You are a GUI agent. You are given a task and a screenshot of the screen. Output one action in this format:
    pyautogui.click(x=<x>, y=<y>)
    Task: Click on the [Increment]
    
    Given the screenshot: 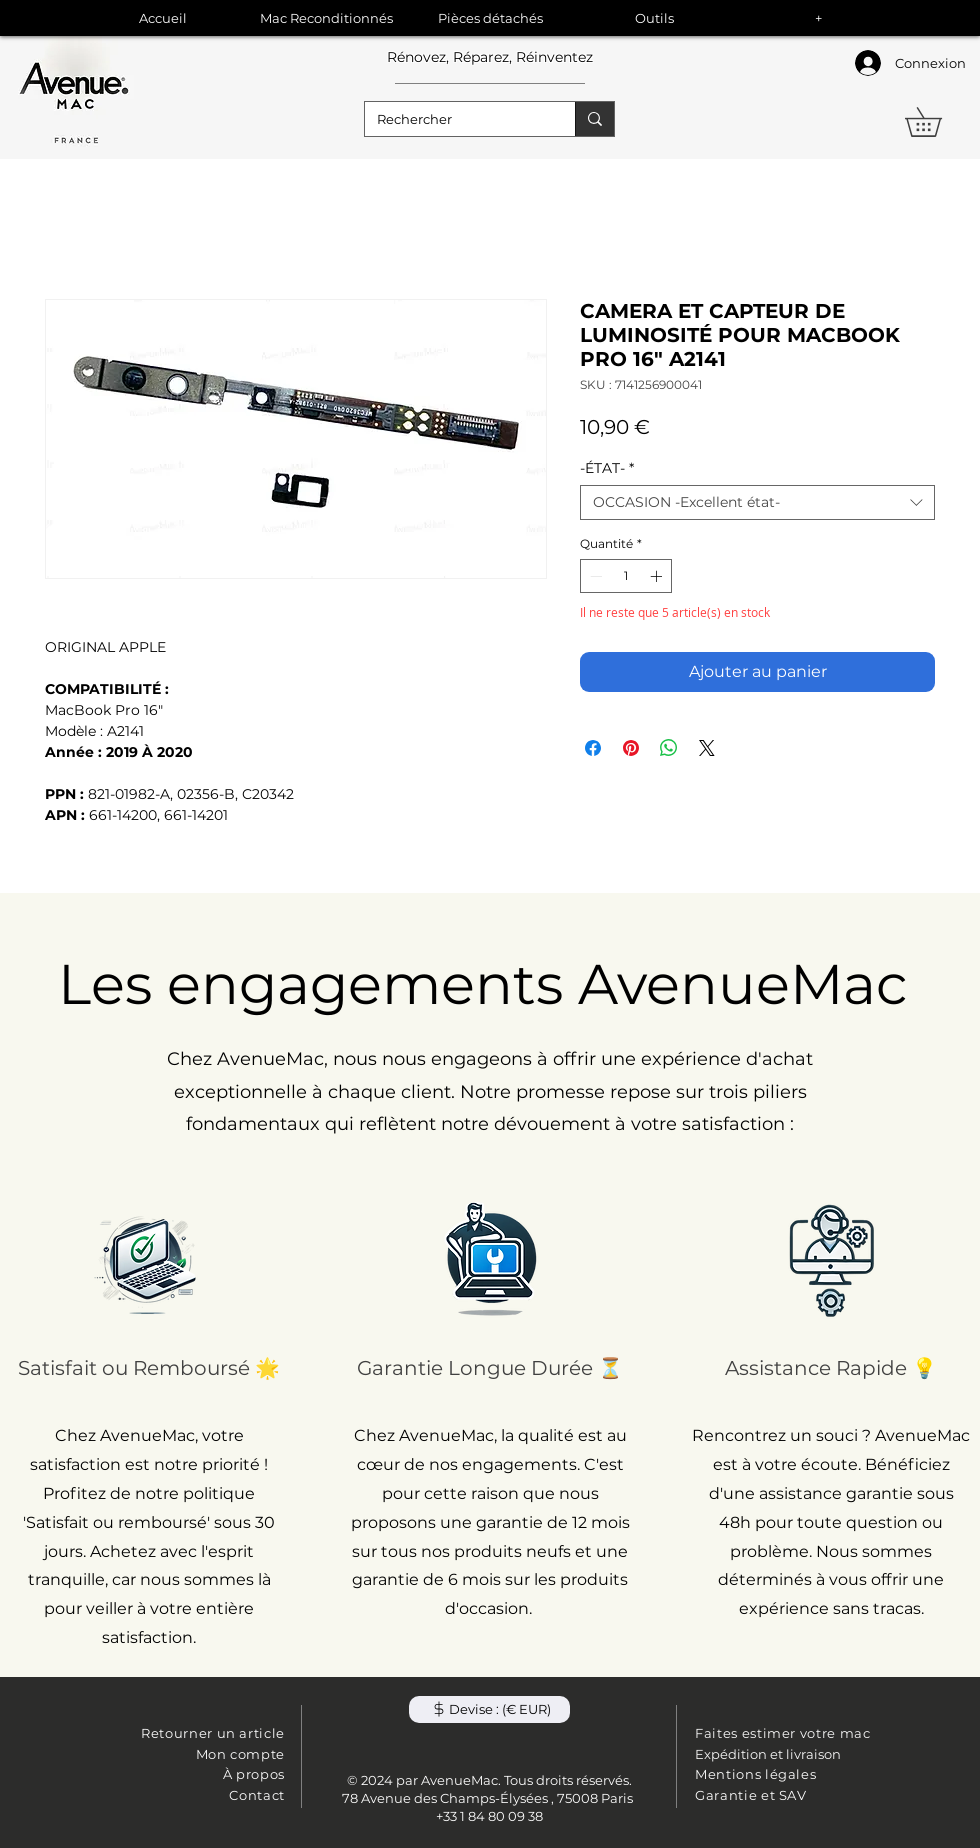 What is the action you would take?
    pyautogui.click(x=658, y=576)
    